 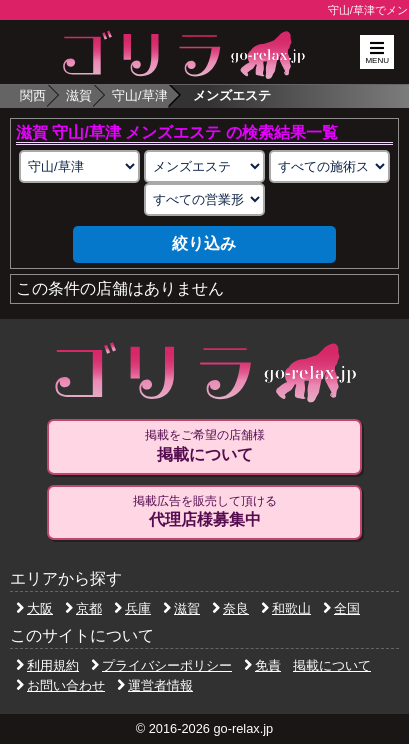 What do you see at coordinates (204, 243) in the screenshot?
I see `絞り込み` at bounding box center [204, 243].